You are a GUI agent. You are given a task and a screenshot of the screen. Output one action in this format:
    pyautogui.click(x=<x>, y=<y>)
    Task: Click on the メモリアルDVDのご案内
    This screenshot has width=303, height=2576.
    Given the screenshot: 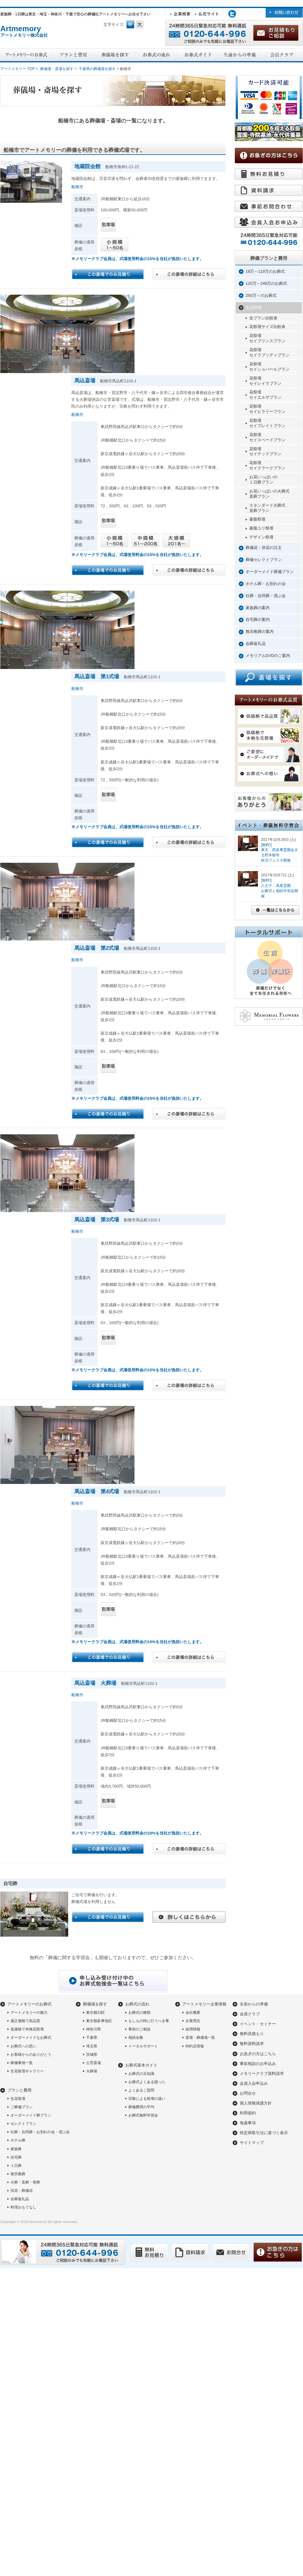 What is the action you would take?
    pyautogui.click(x=268, y=655)
    